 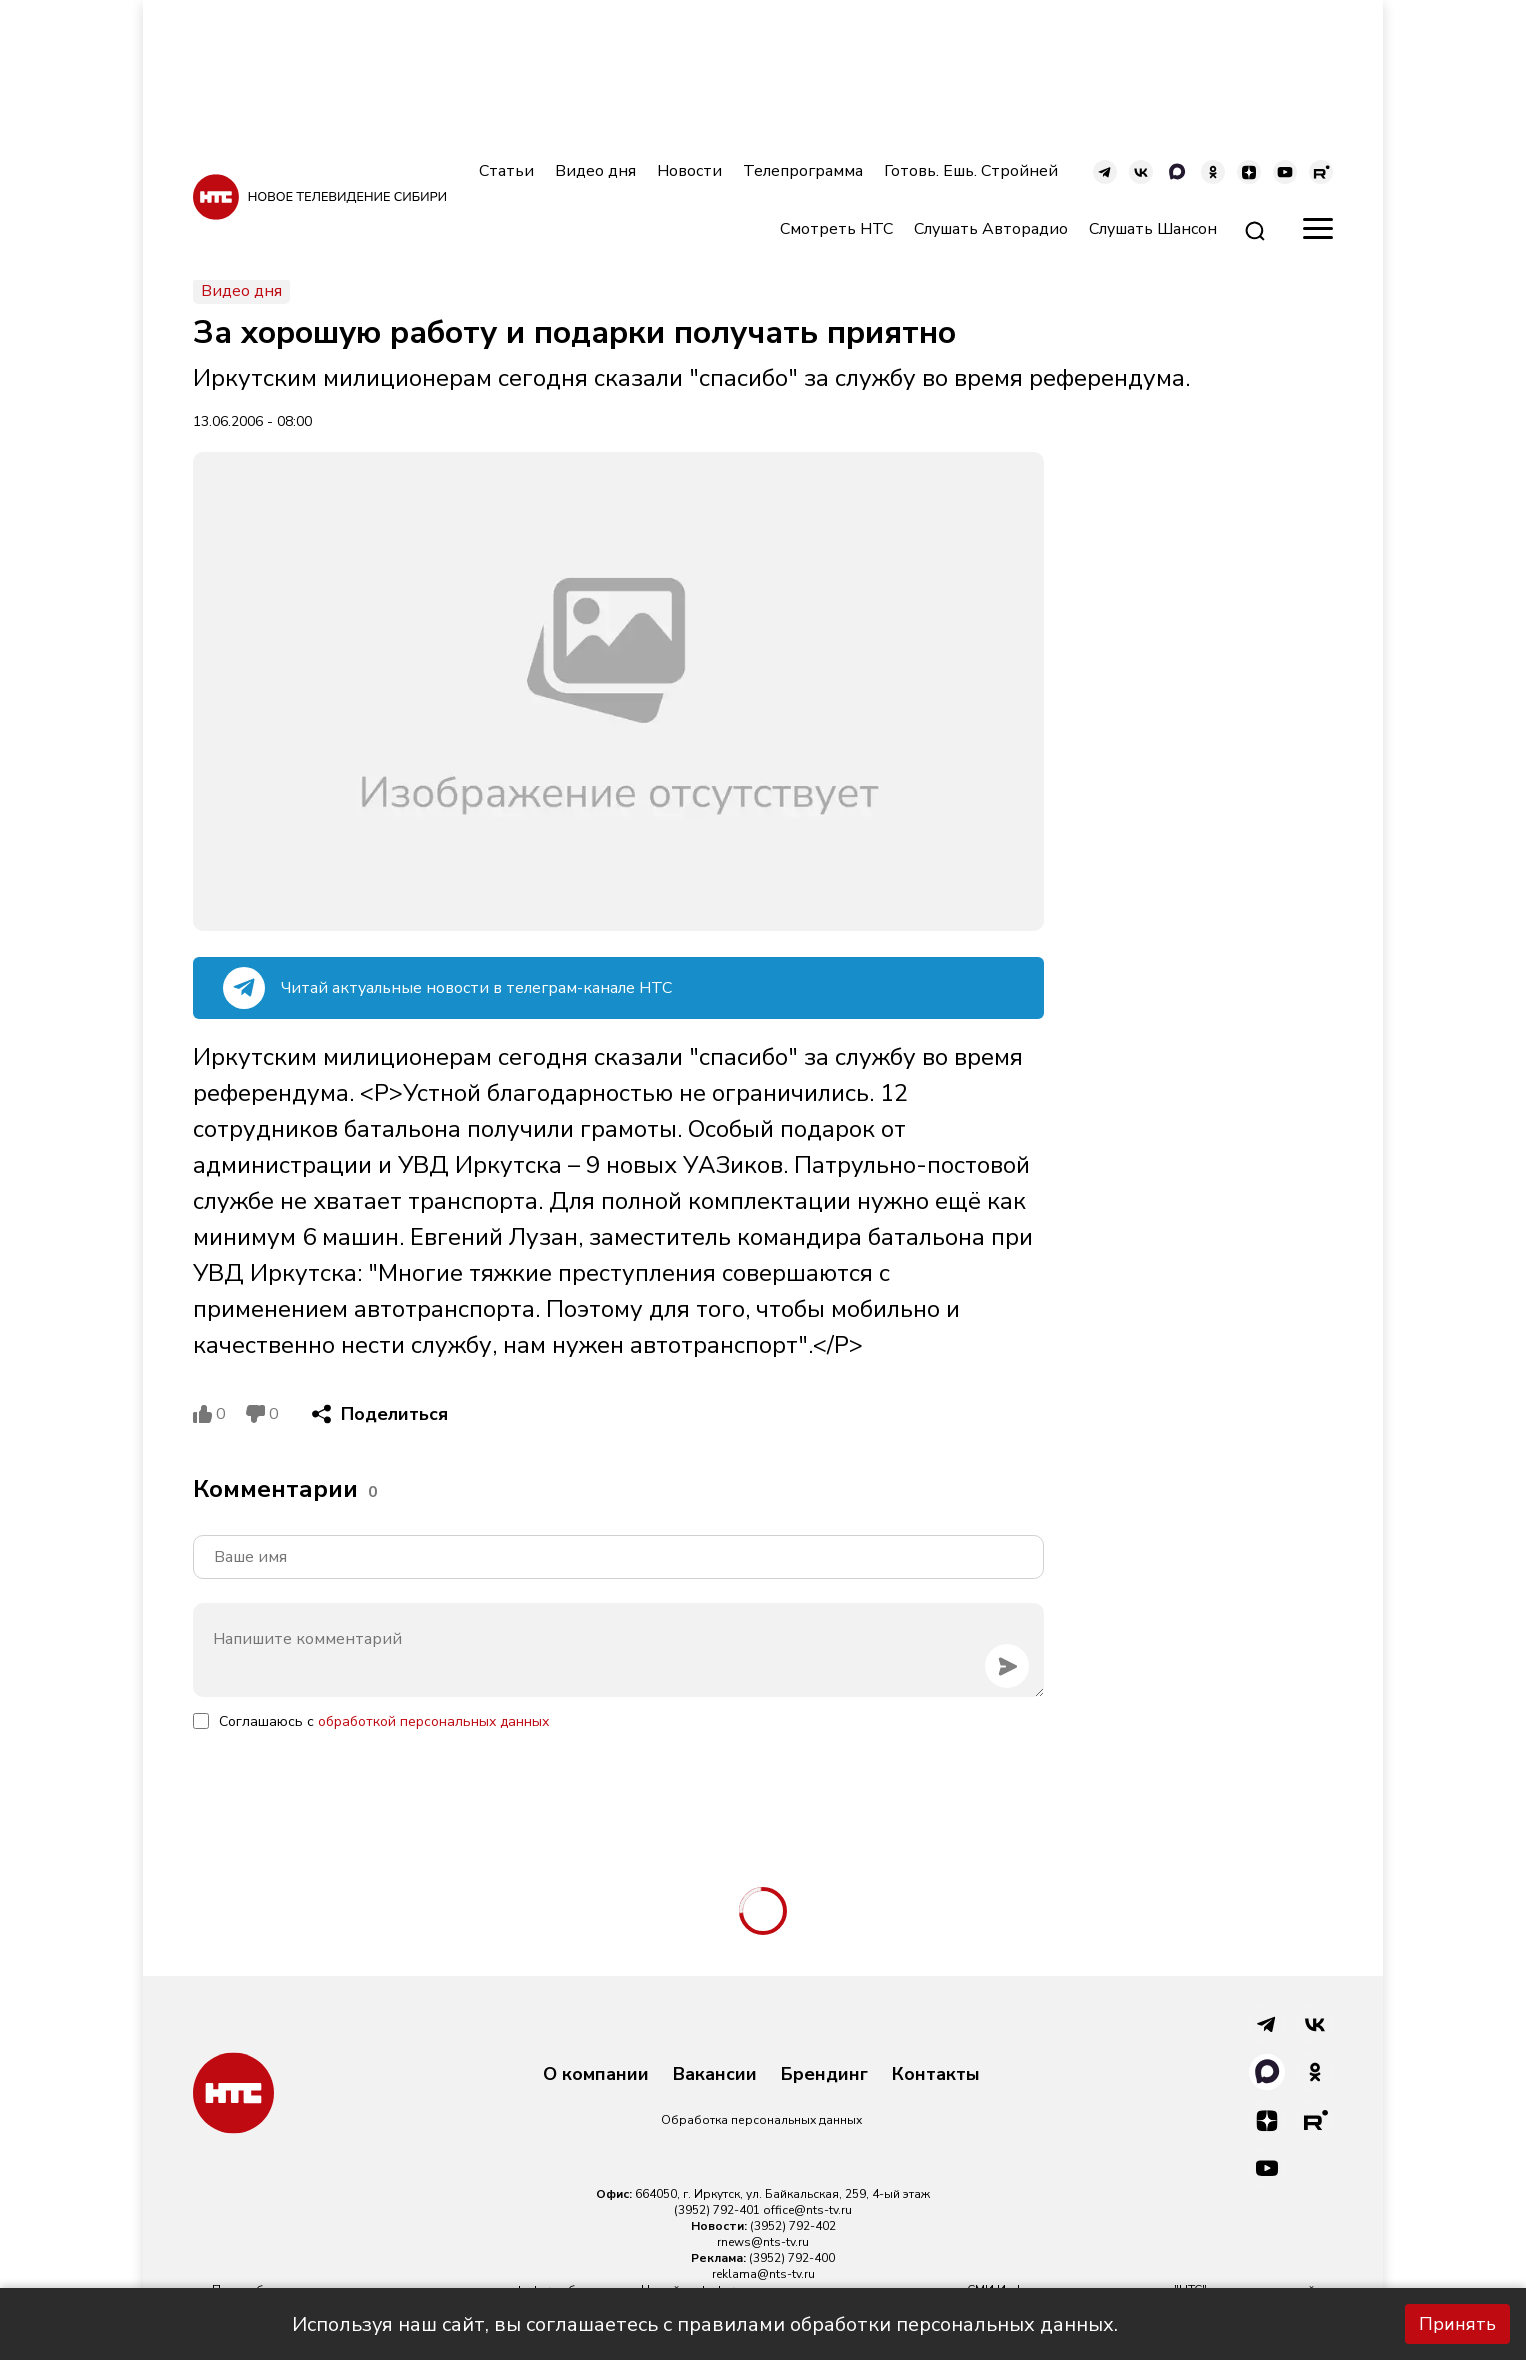 What do you see at coordinates (433, 1721) in the screenshot?
I see `обработкой персональных данных` at bounding box center [433, 1721].